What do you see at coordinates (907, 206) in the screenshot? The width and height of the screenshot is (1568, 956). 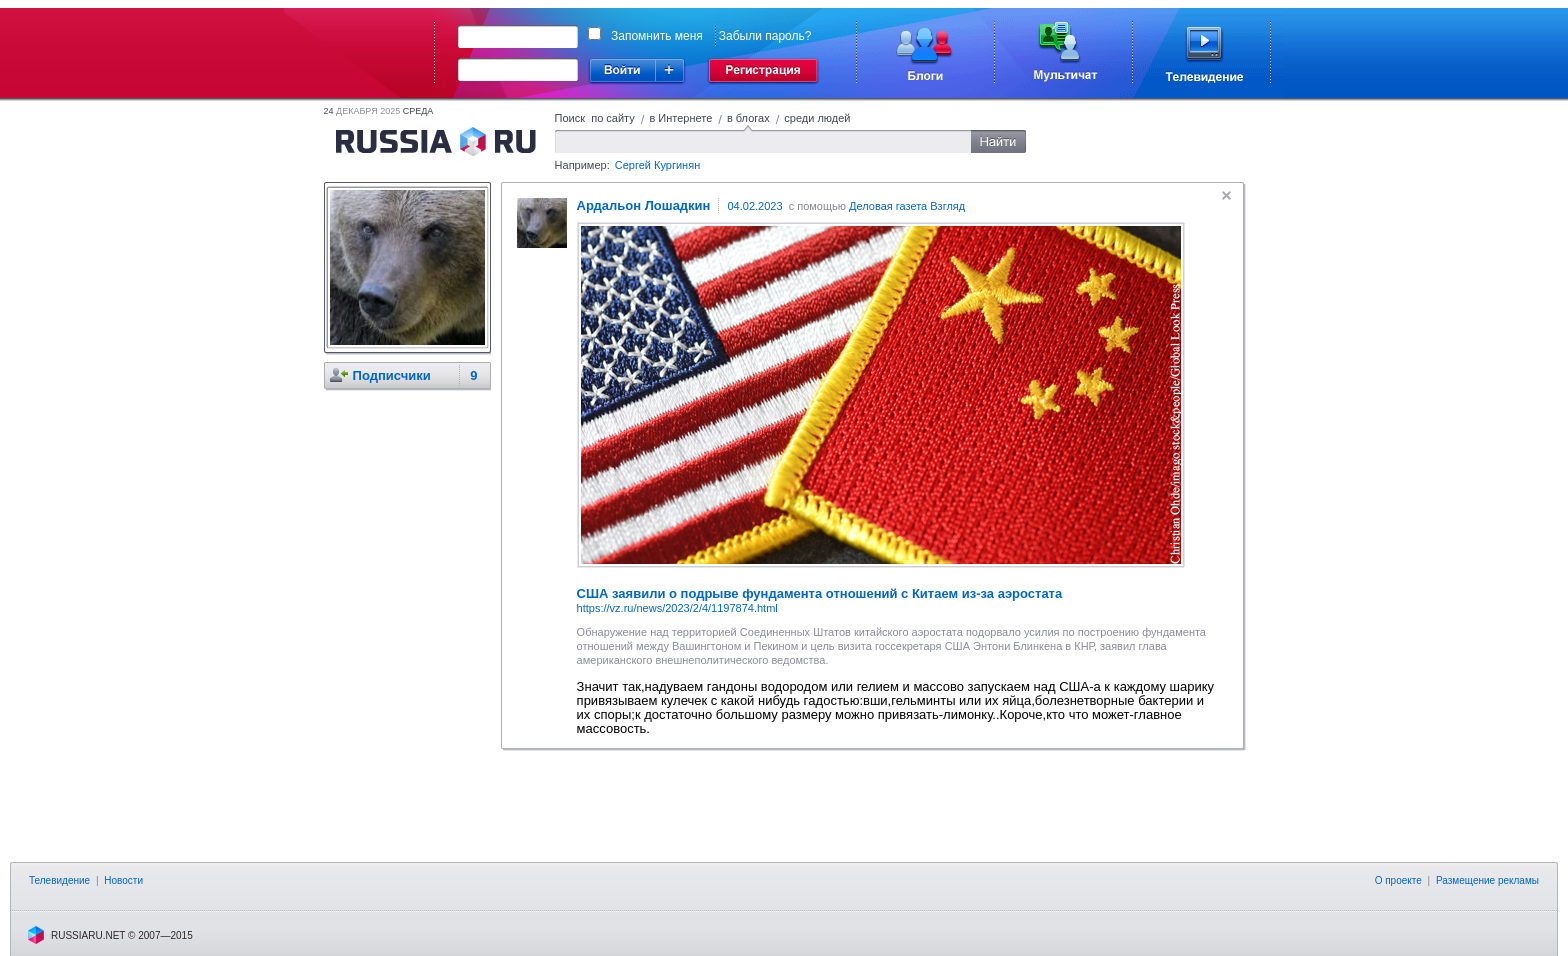 I see `Деловая газета Взгляд` at bounding box center [907, 206].